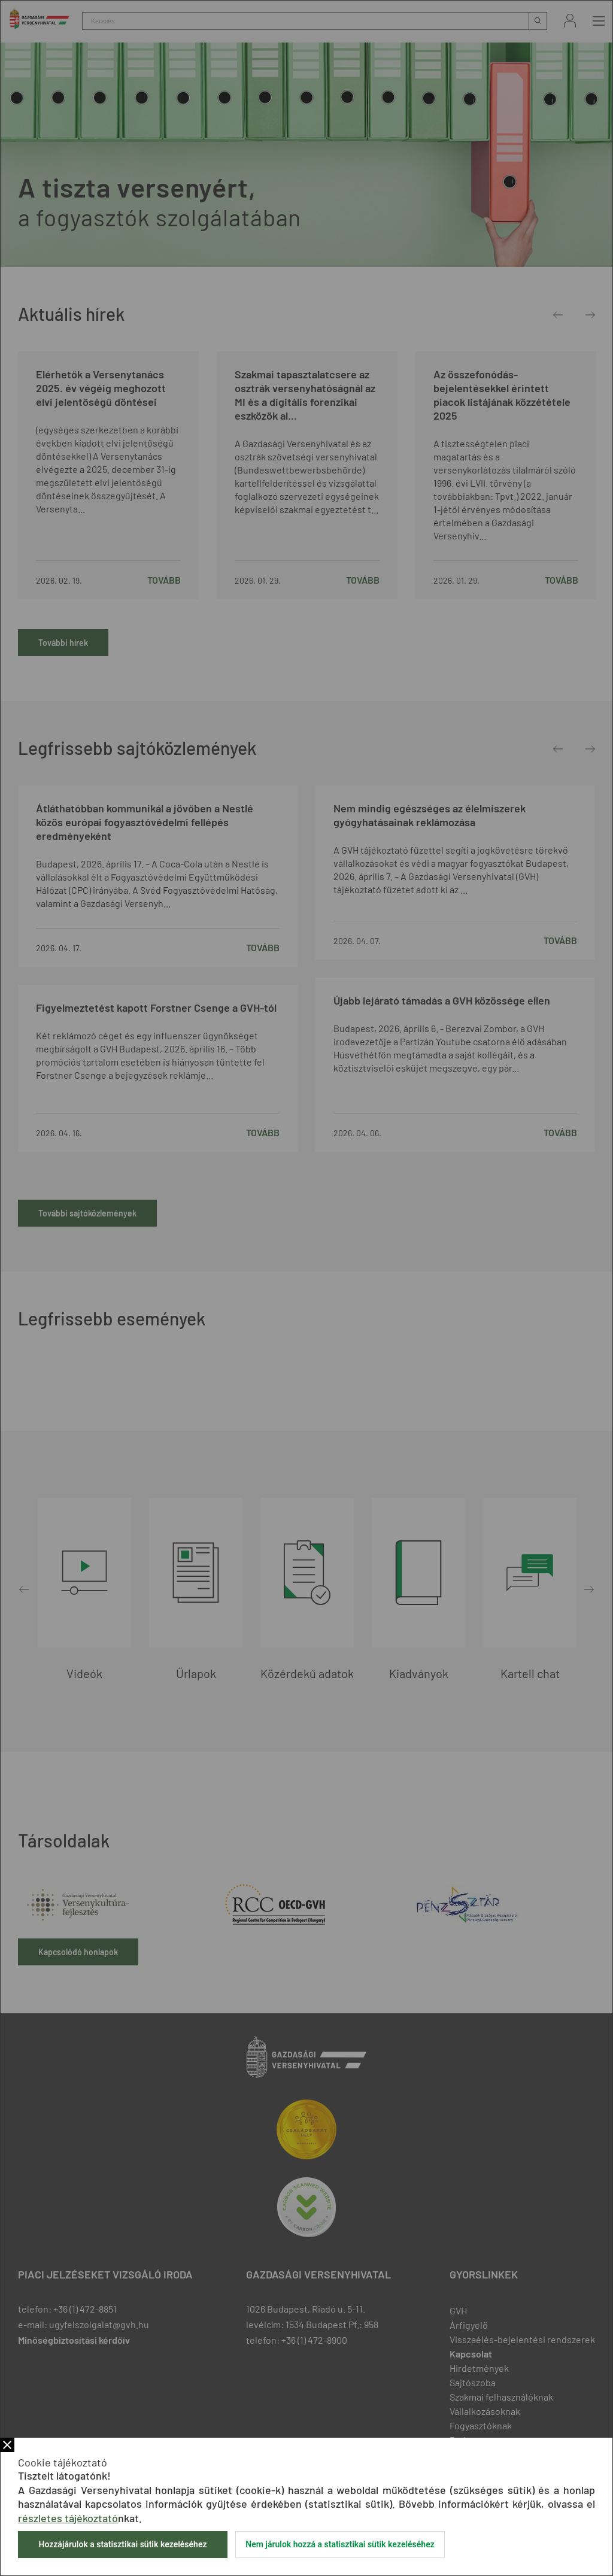 The image size is (613, 2576). Describe the element at coordinates (340, 2544) in the screenshot. I see `Nem járulok hozzá a statisztikai sütik kezeléséhez` at that location.